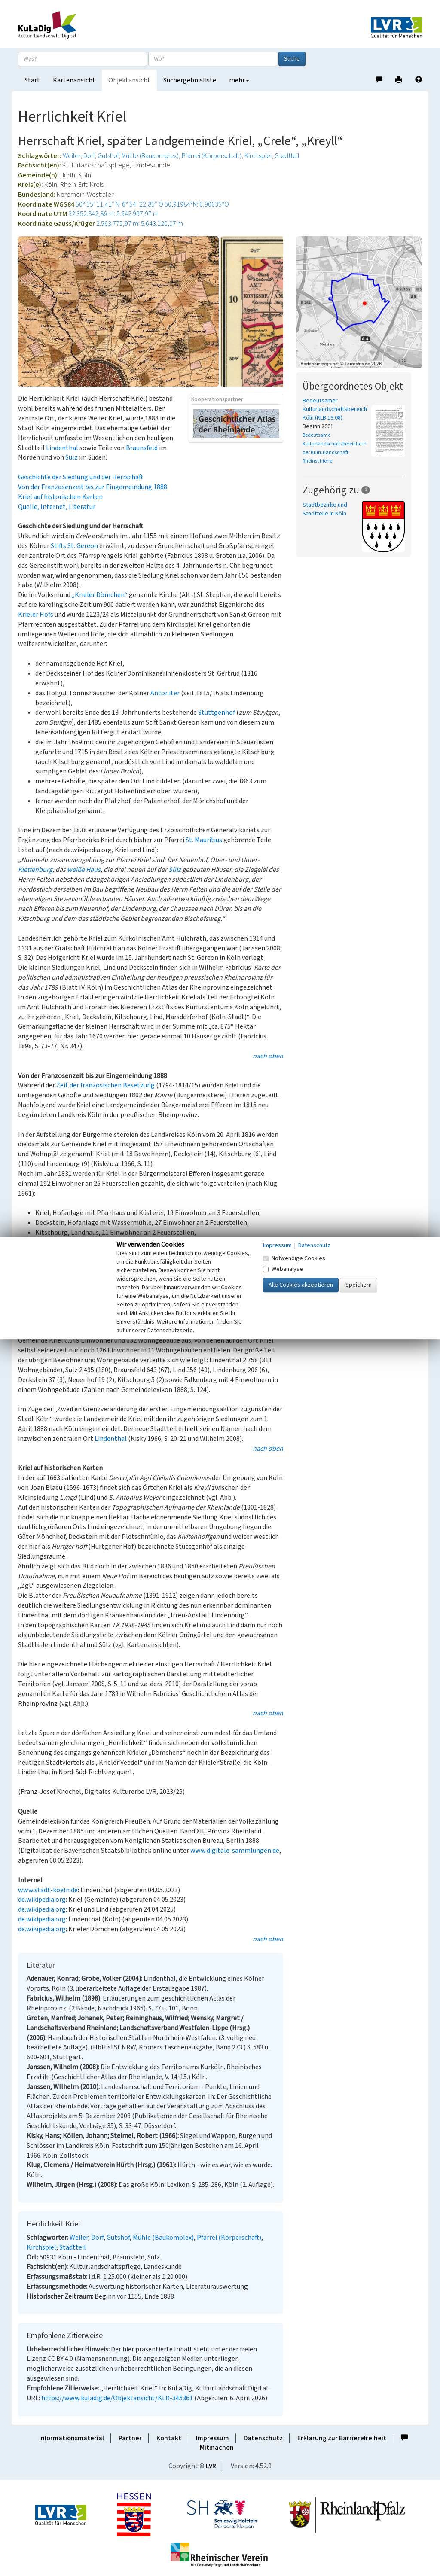 This screenshot has height=2576, width=440. Describe the element at coordinates (42, 1899) in the screenshot. I see `de.wikipedia.org` at that location.